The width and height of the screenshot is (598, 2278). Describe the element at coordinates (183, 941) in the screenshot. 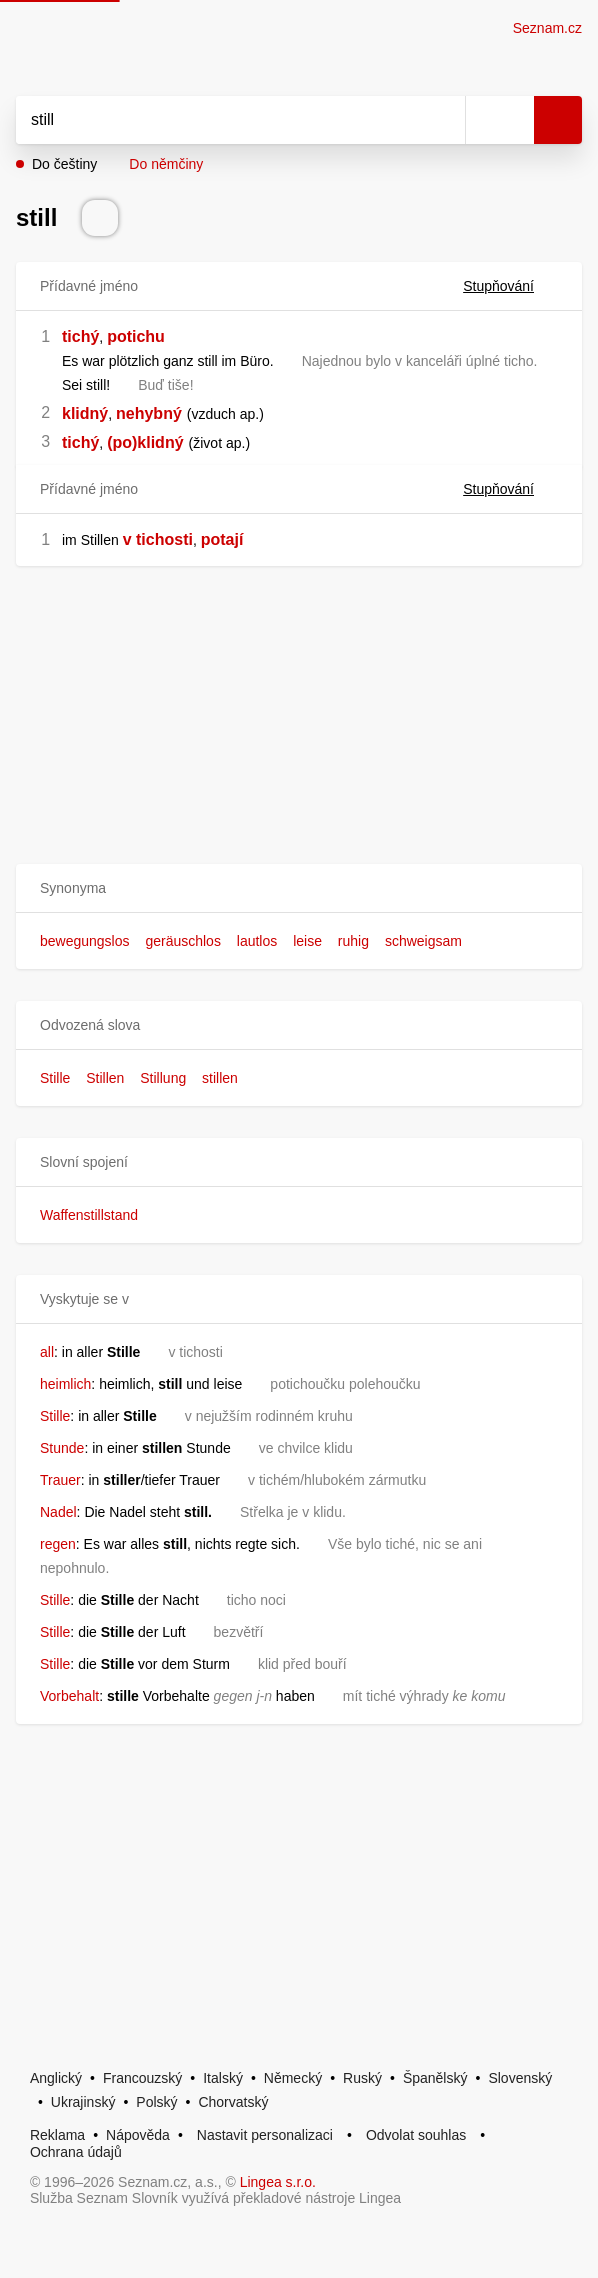

I see `geräuschlos` at that location.